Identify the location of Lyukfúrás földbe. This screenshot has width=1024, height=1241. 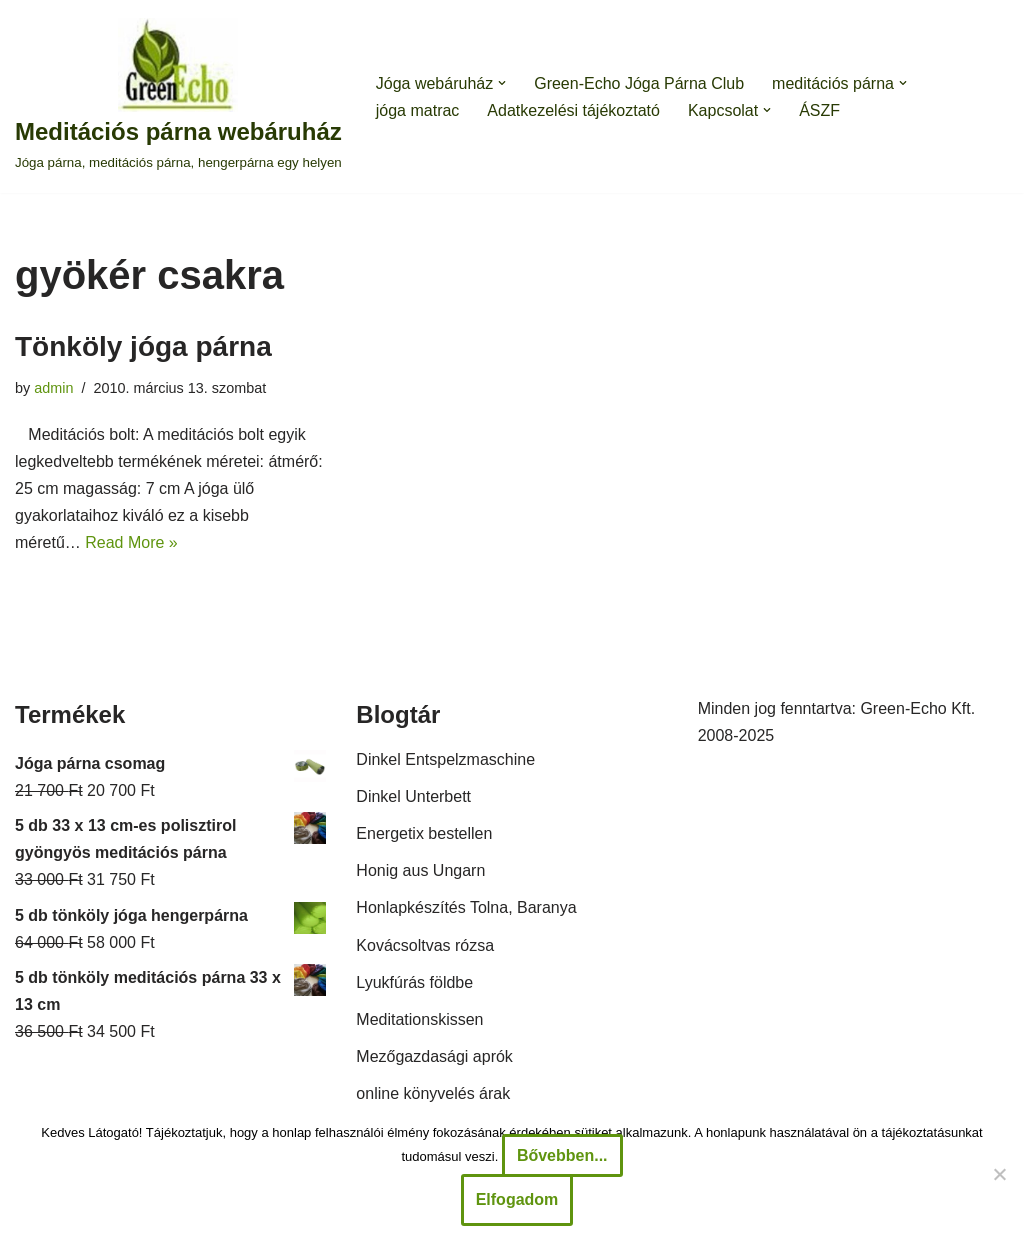
(414, 982).